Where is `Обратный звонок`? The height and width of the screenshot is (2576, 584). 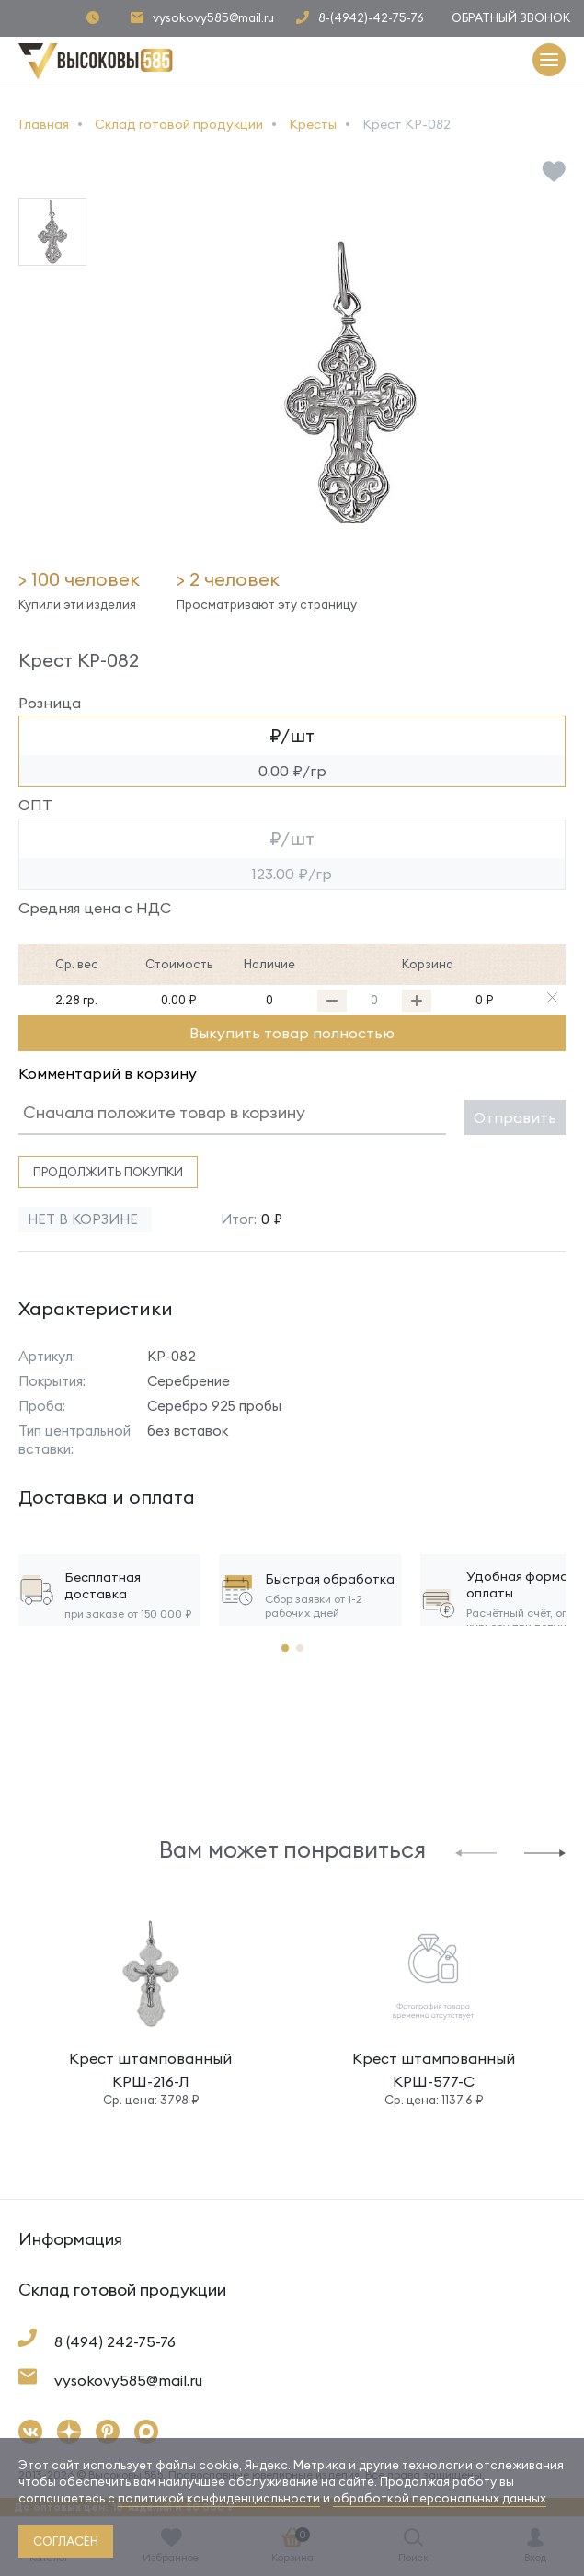
Обратный звонок is located at coordinates (511, 17).